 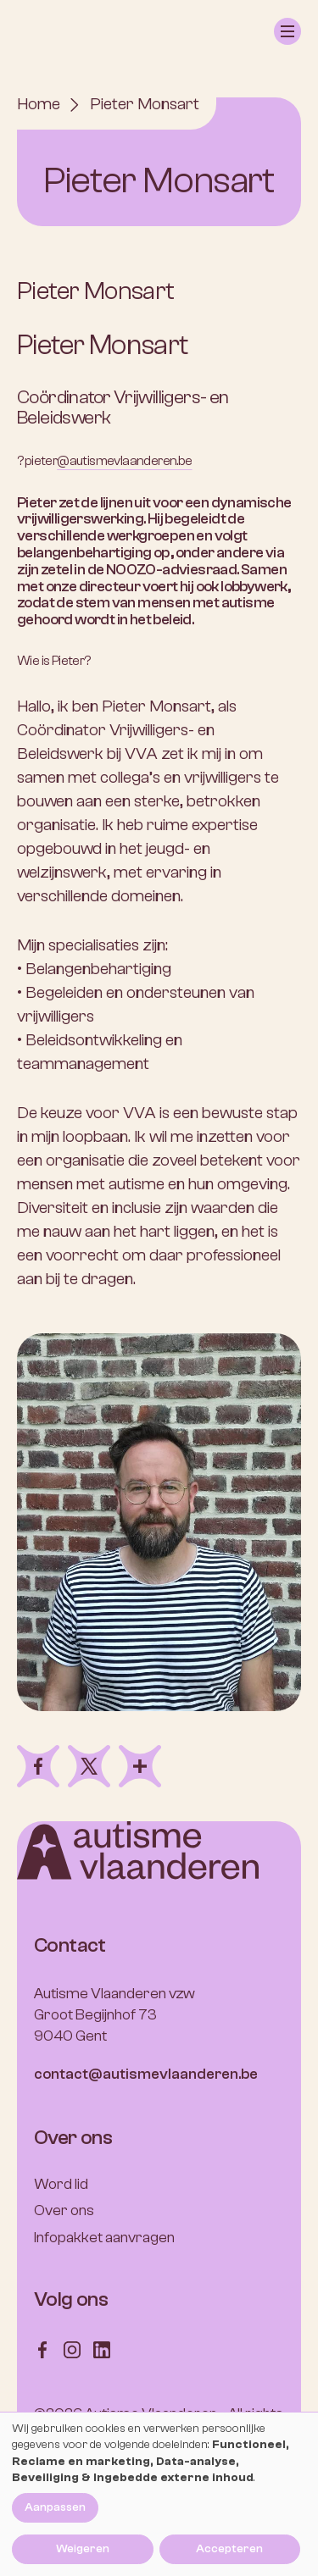 What do you see at coordinates (72, 2348) in the screenshot?
I see `[Follow us on Instagram]` at bounding box center [72, 2348].